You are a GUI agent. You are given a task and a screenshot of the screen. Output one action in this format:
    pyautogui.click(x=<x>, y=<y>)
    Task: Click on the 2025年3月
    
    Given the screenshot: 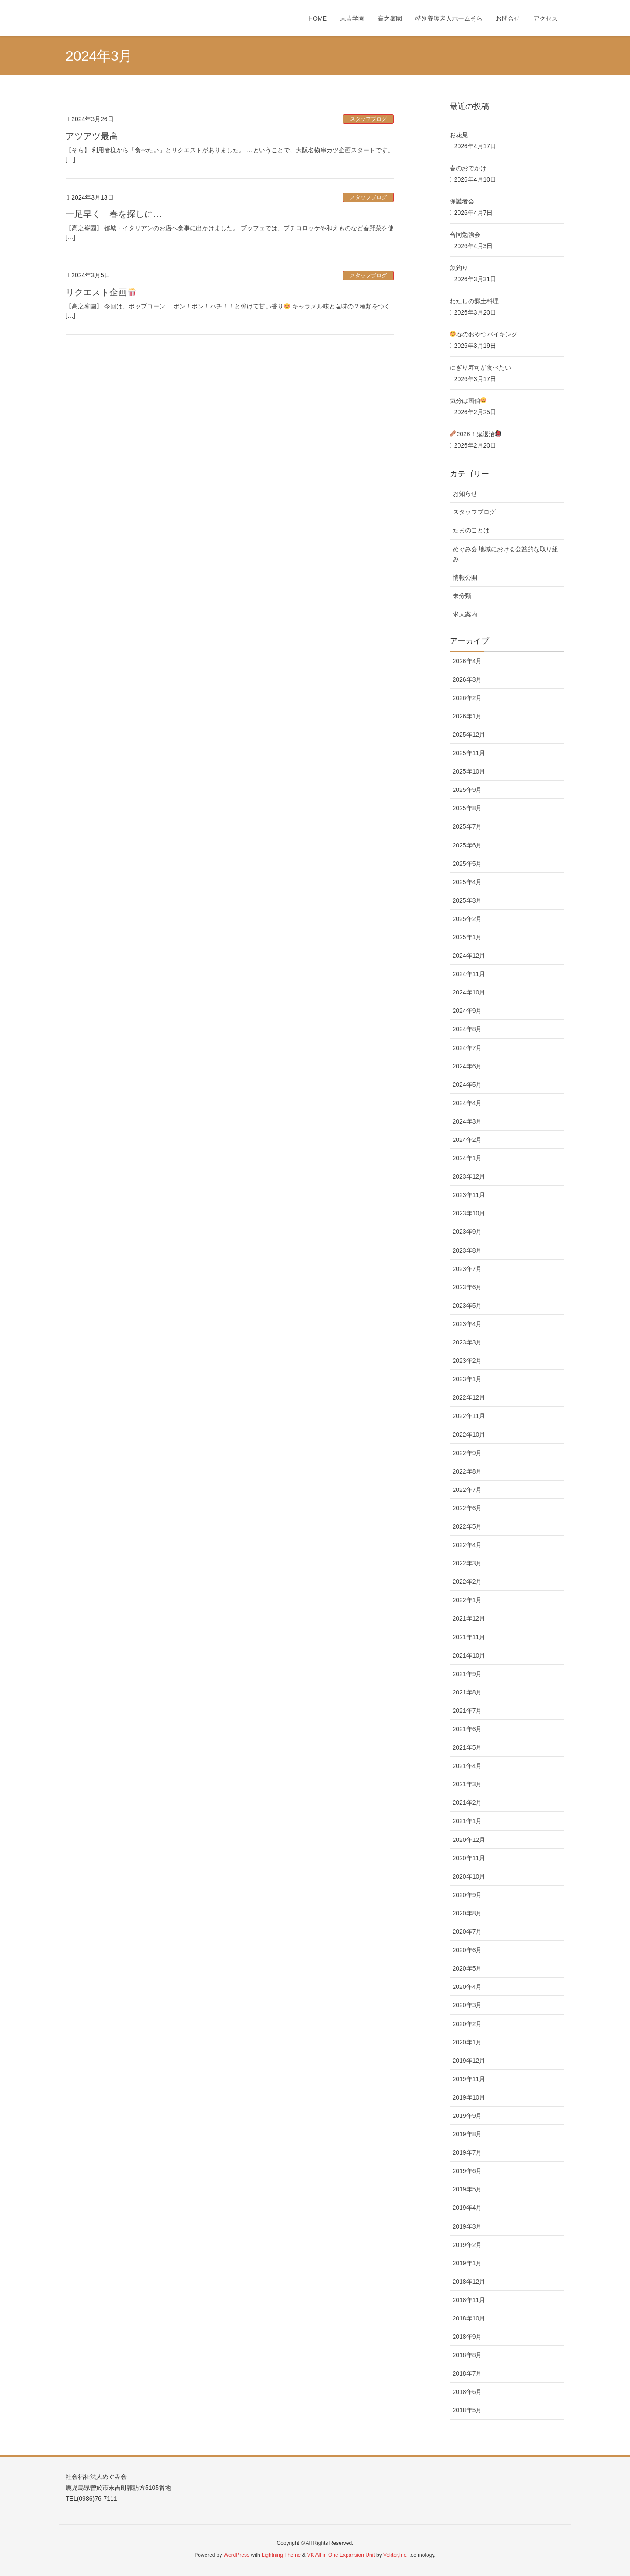 What is the action you would take?
    pyautogui.click(x=467, y=900)
    